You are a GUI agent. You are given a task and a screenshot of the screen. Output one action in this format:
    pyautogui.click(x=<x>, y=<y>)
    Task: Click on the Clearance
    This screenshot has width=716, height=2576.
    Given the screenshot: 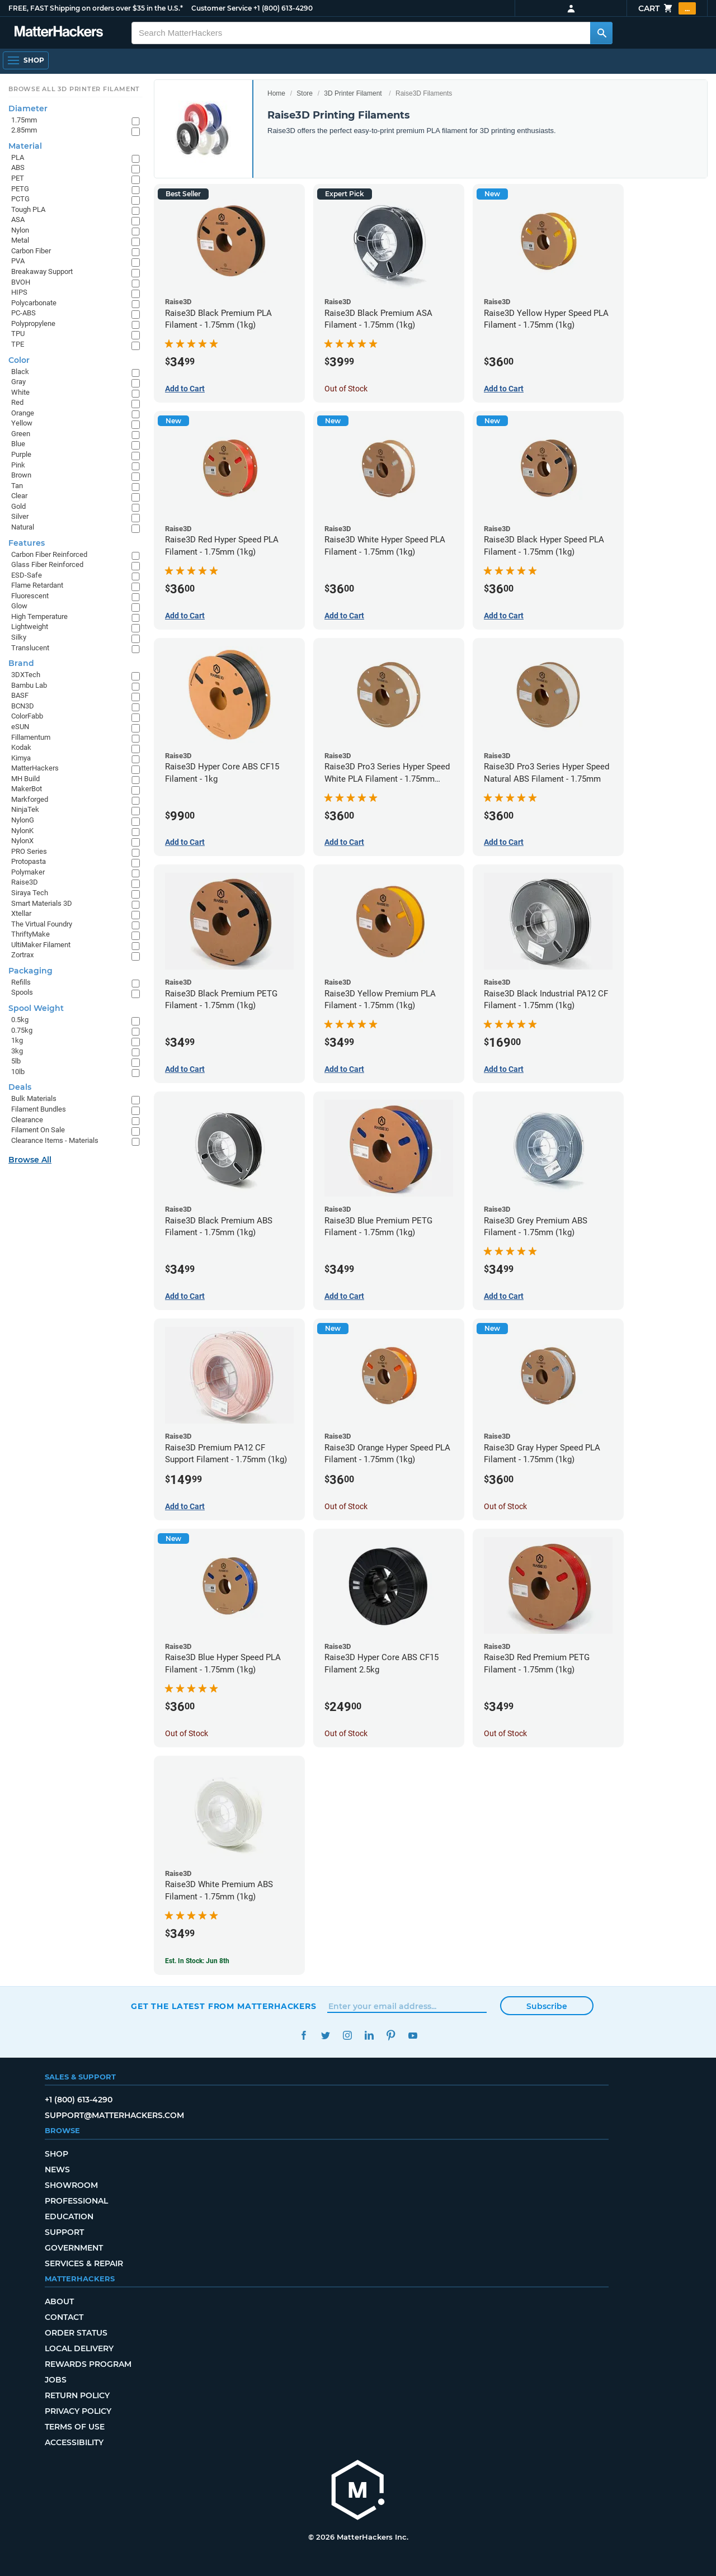 What is the action you would take?
    pyautogui.click(x=27, y=1120)
    